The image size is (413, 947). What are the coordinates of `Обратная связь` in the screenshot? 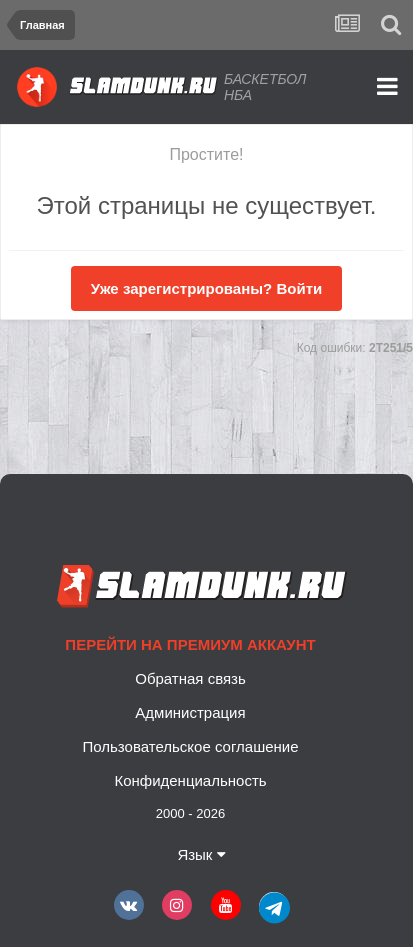 It's located at (190, 678).